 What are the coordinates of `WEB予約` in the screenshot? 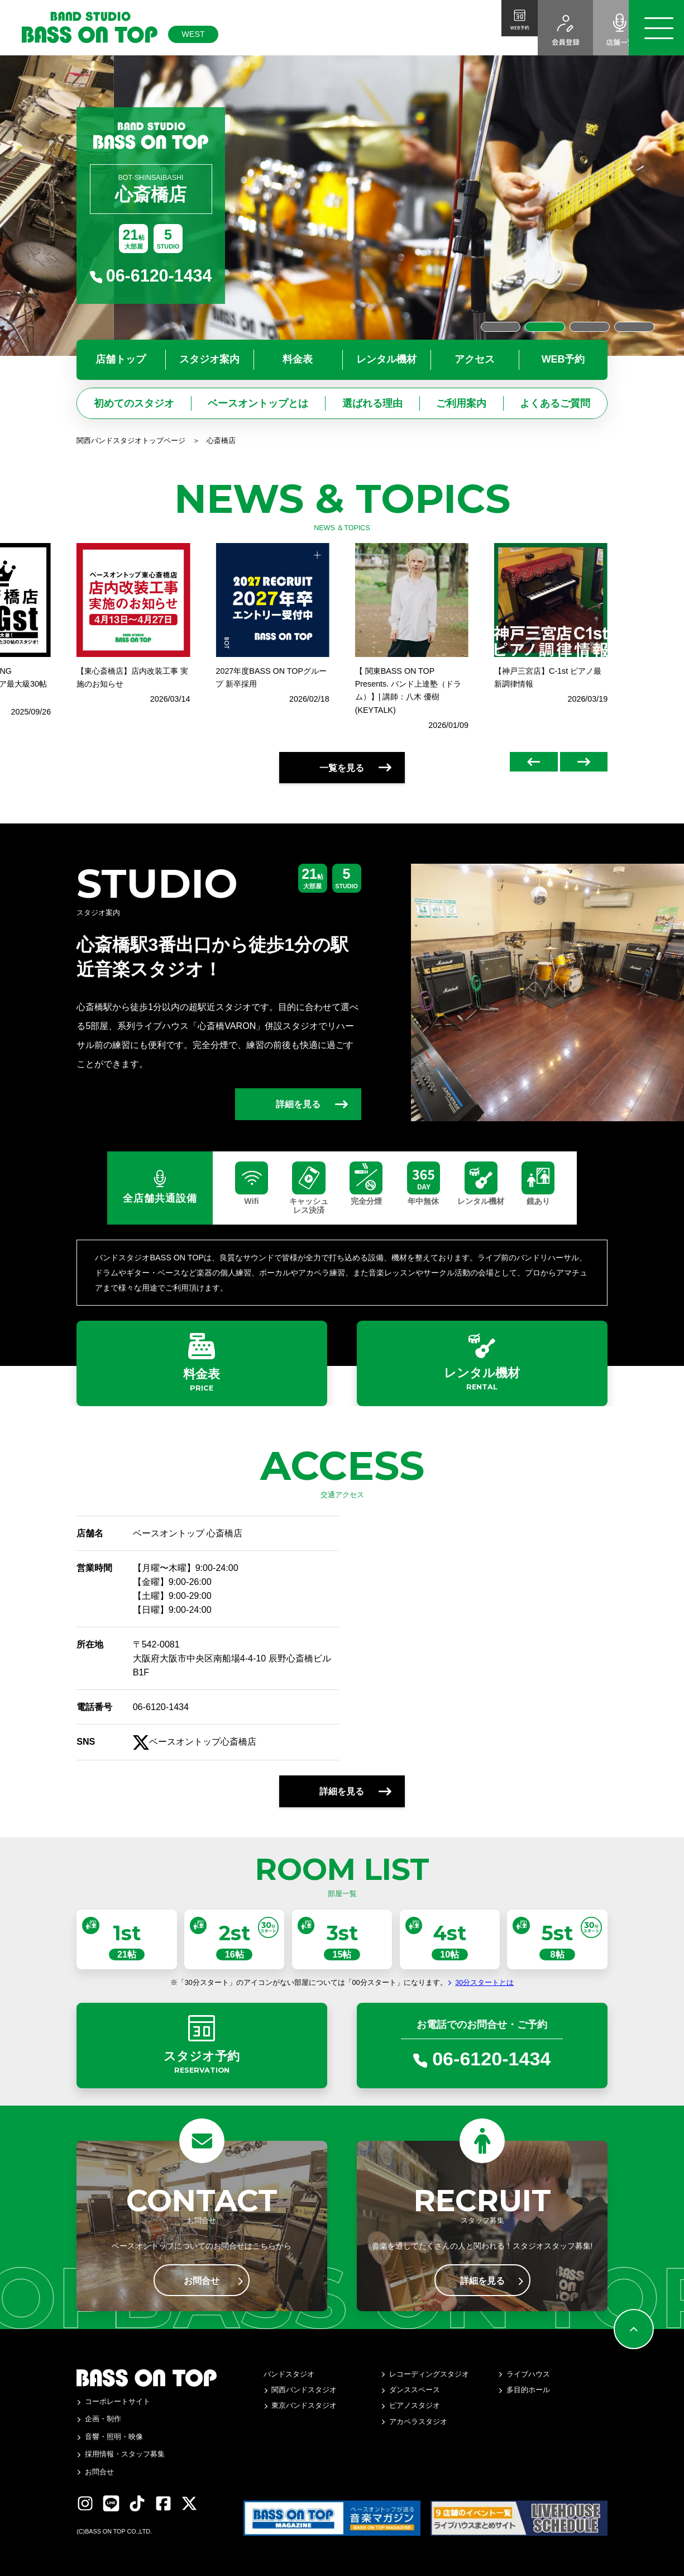 It's located at (563, 359).